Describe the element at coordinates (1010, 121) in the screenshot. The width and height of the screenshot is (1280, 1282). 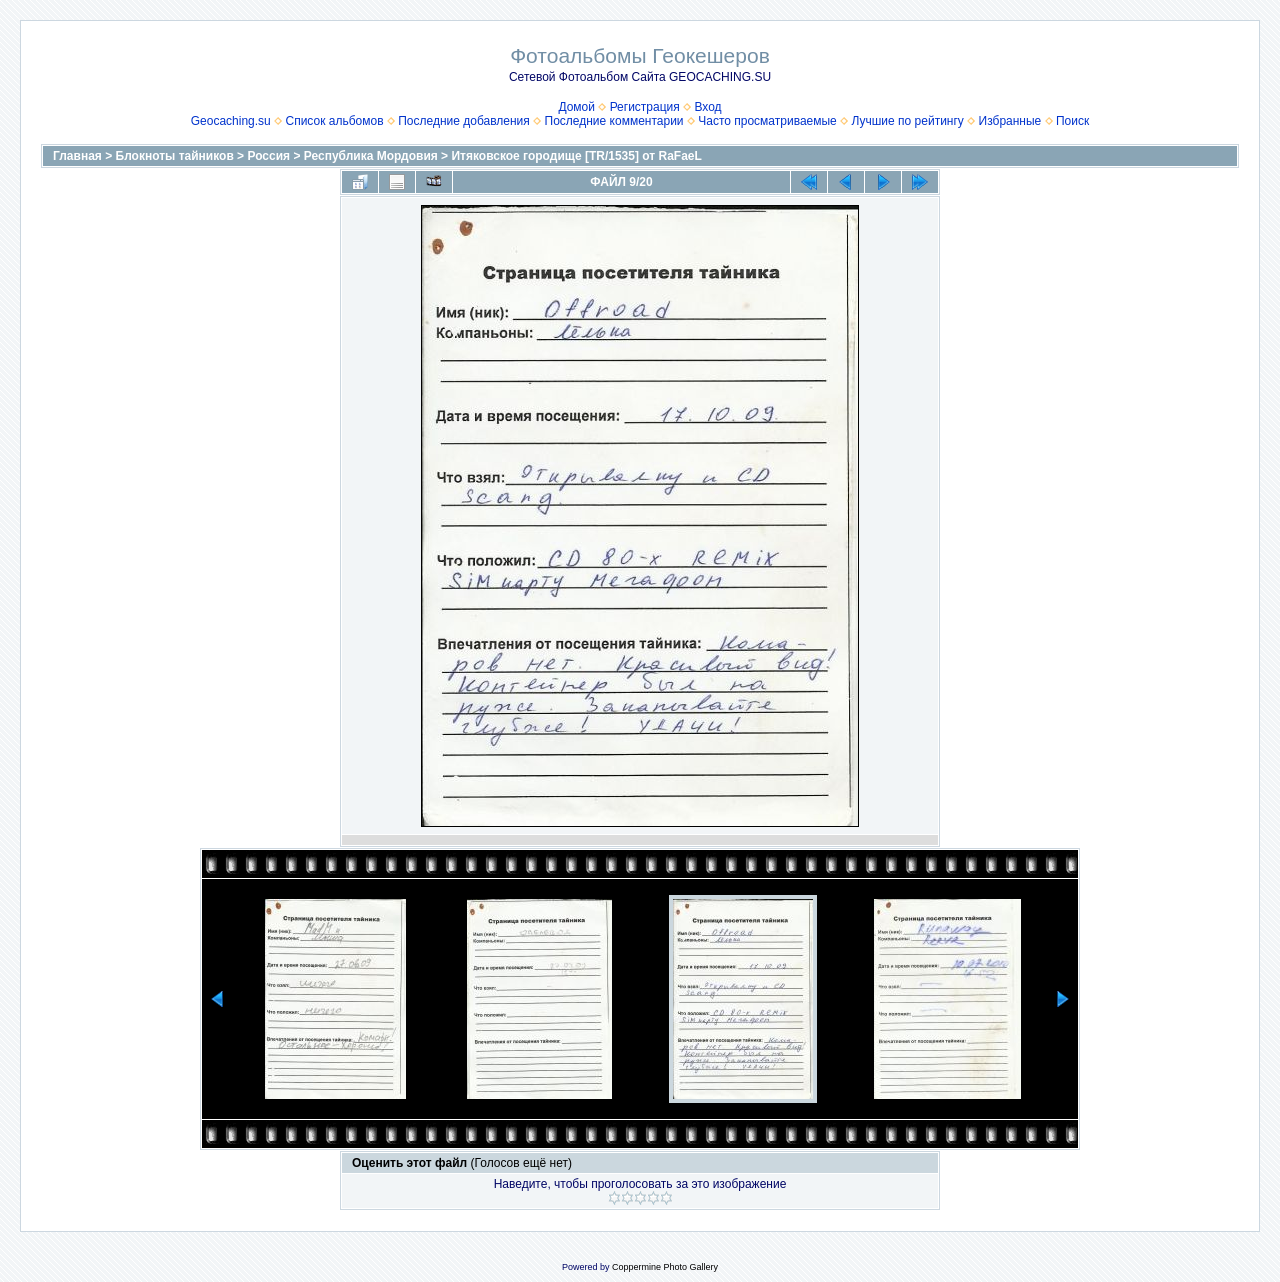
I see `Избранные` at that location.